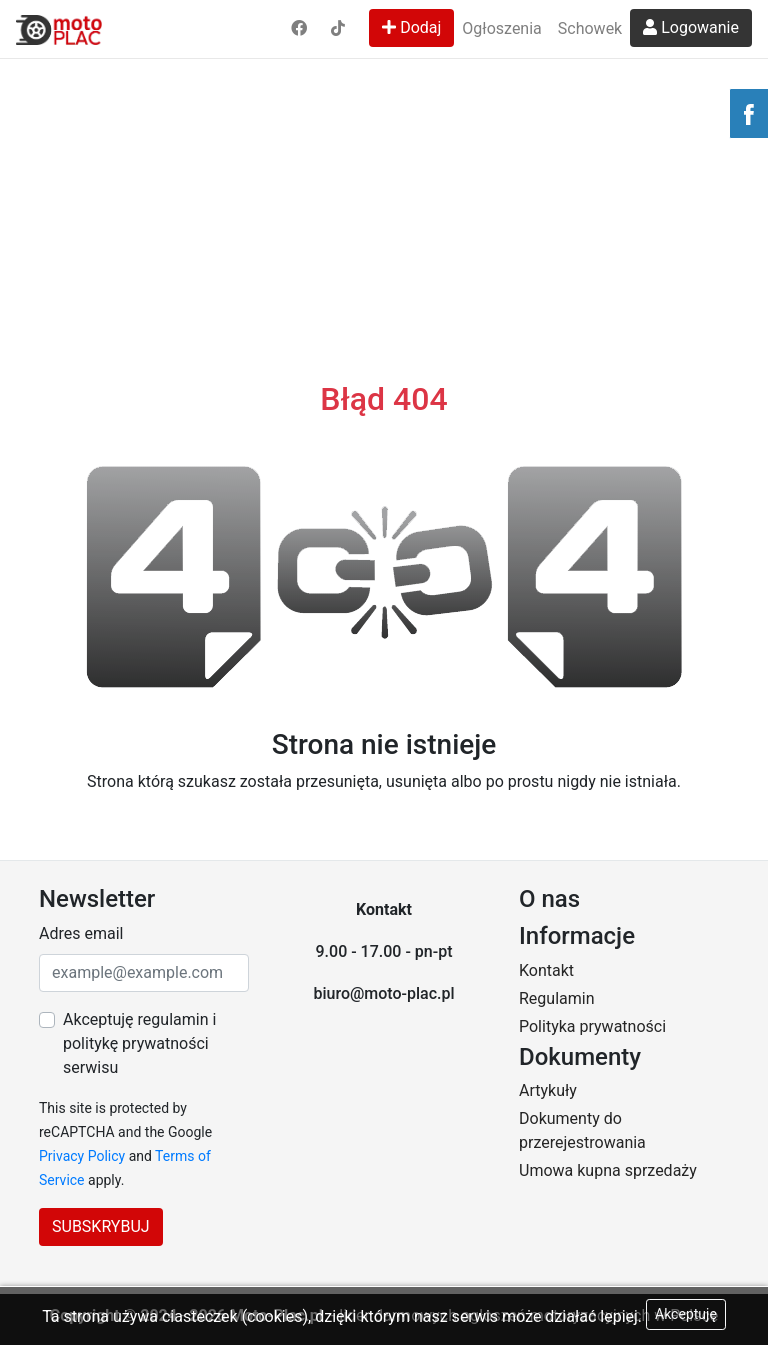 The width and height of the screenshot is (768, 1345). Describe the element at coordinates (548, 1090) in the screenshot. I see `Artykuły` at that location.